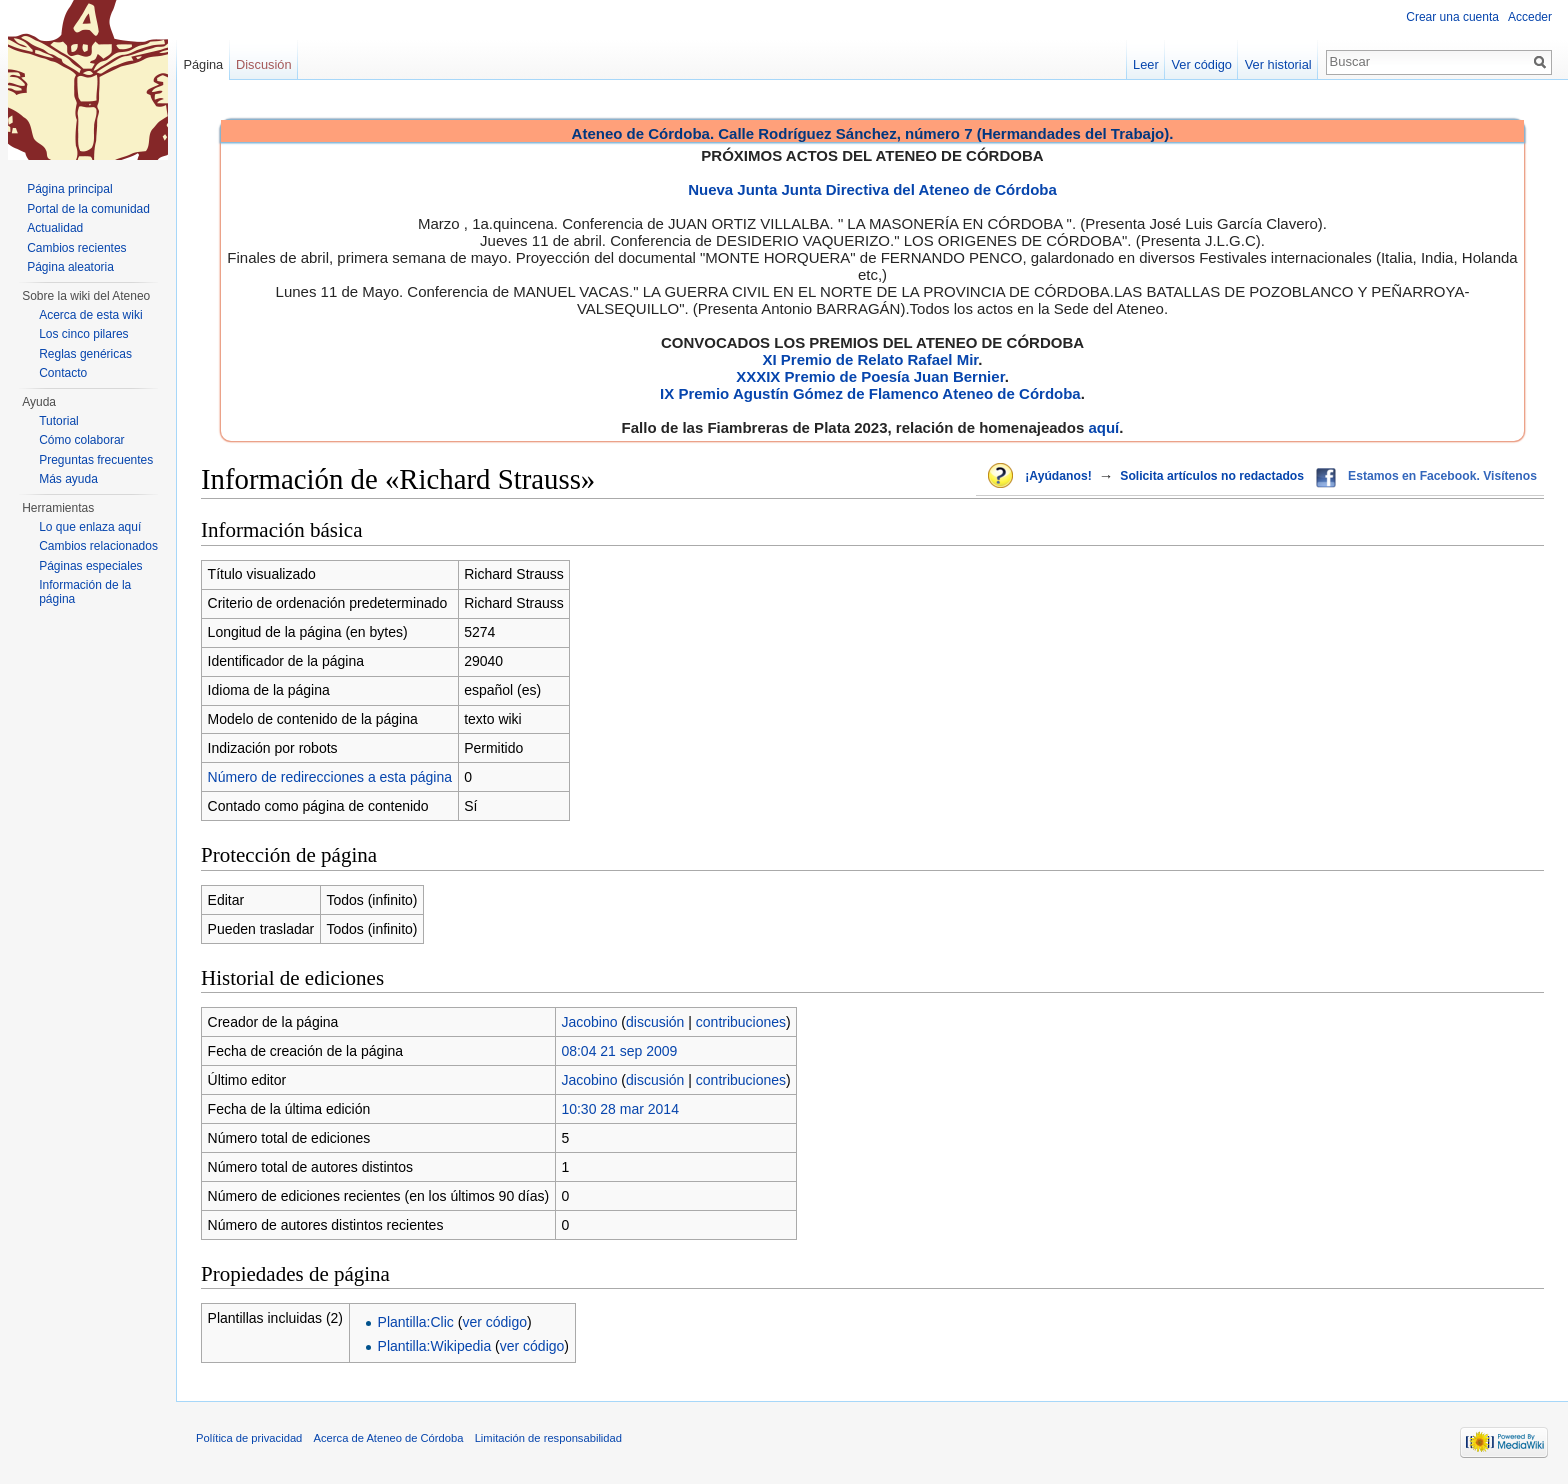 This screenshot has height=1484, width=1568. What do you see at coordinates (70, 267) in the screenshot?
I see `Página aleatoria` at bounding box center [70, 267].